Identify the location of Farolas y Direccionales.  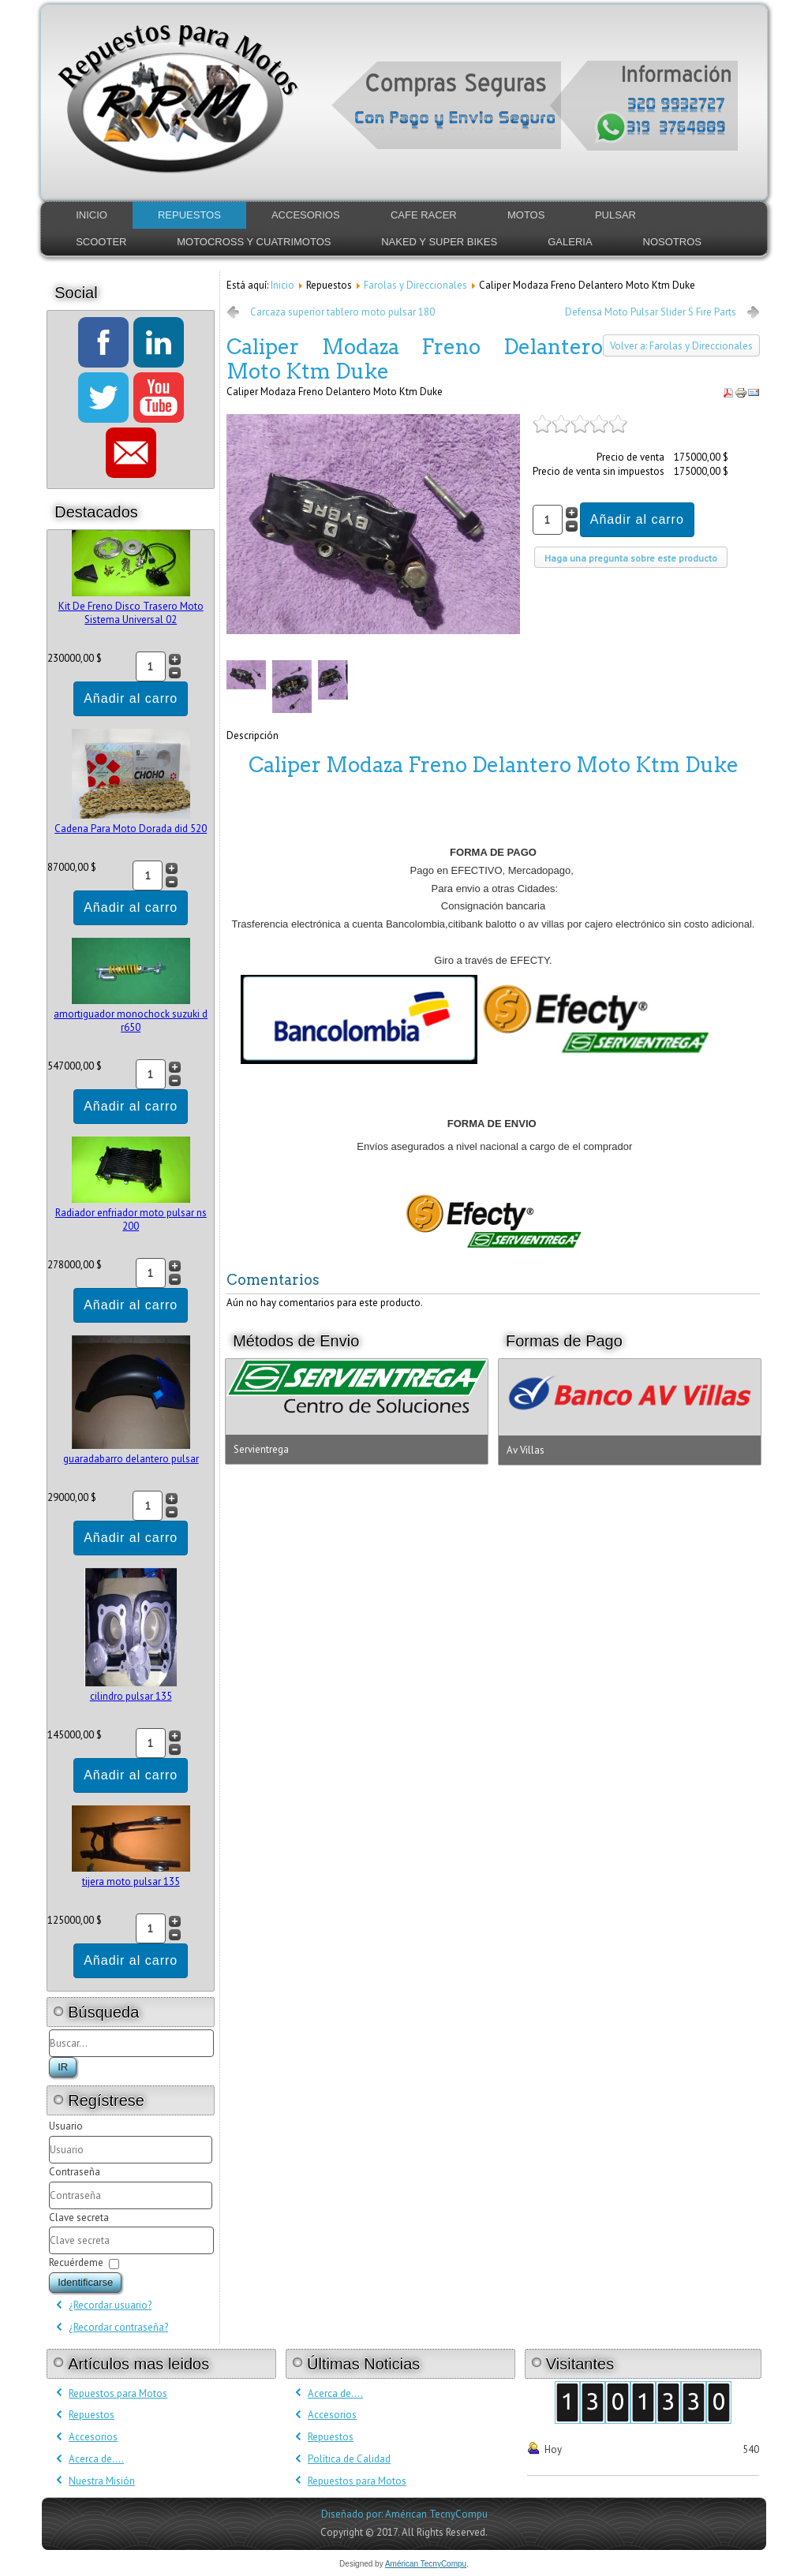
(415, 285).